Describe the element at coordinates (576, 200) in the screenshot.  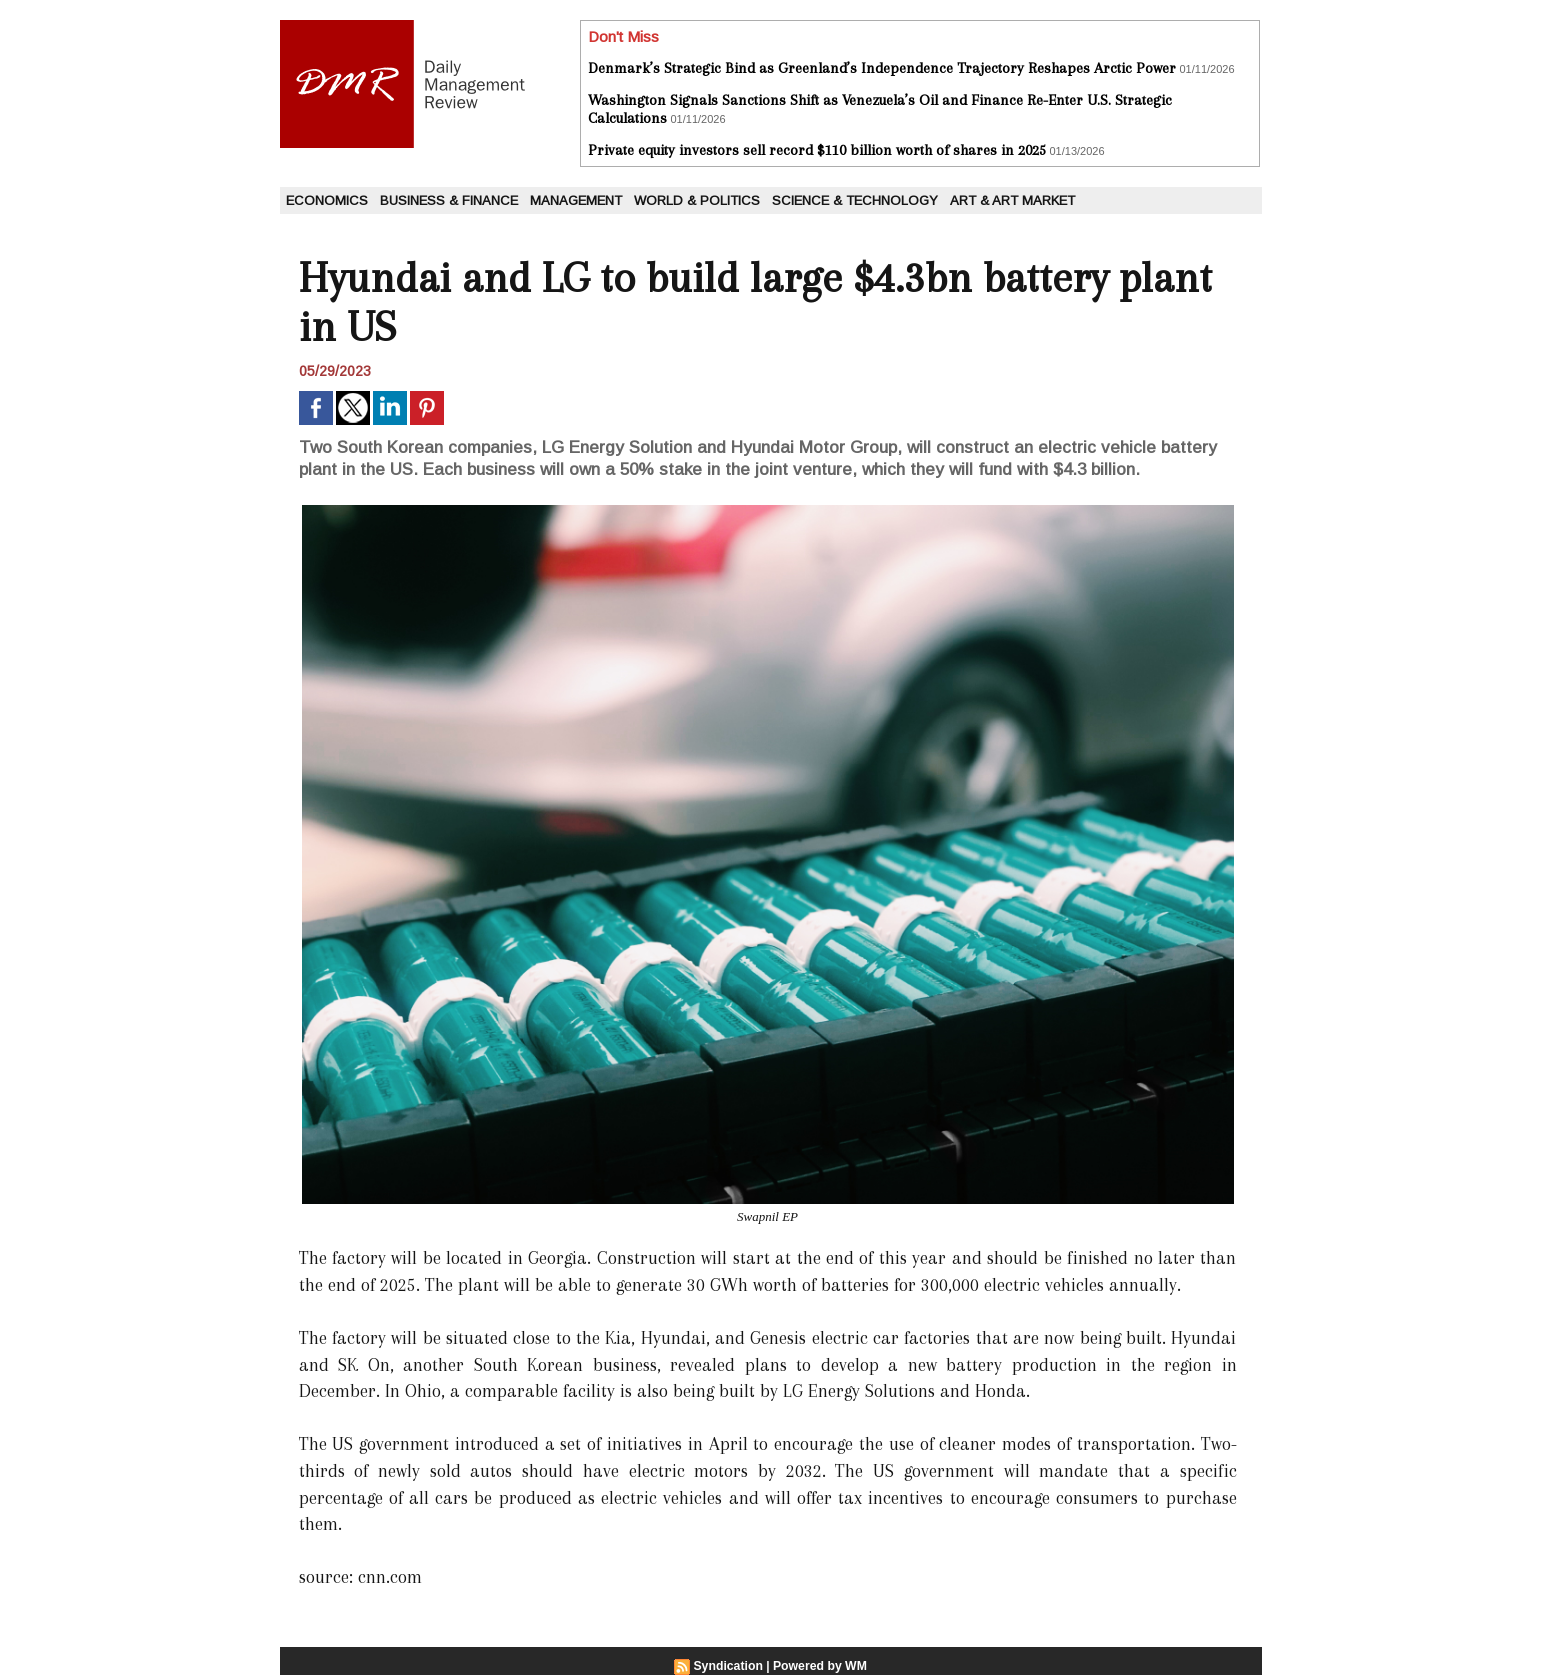
I see `Management` at that location.